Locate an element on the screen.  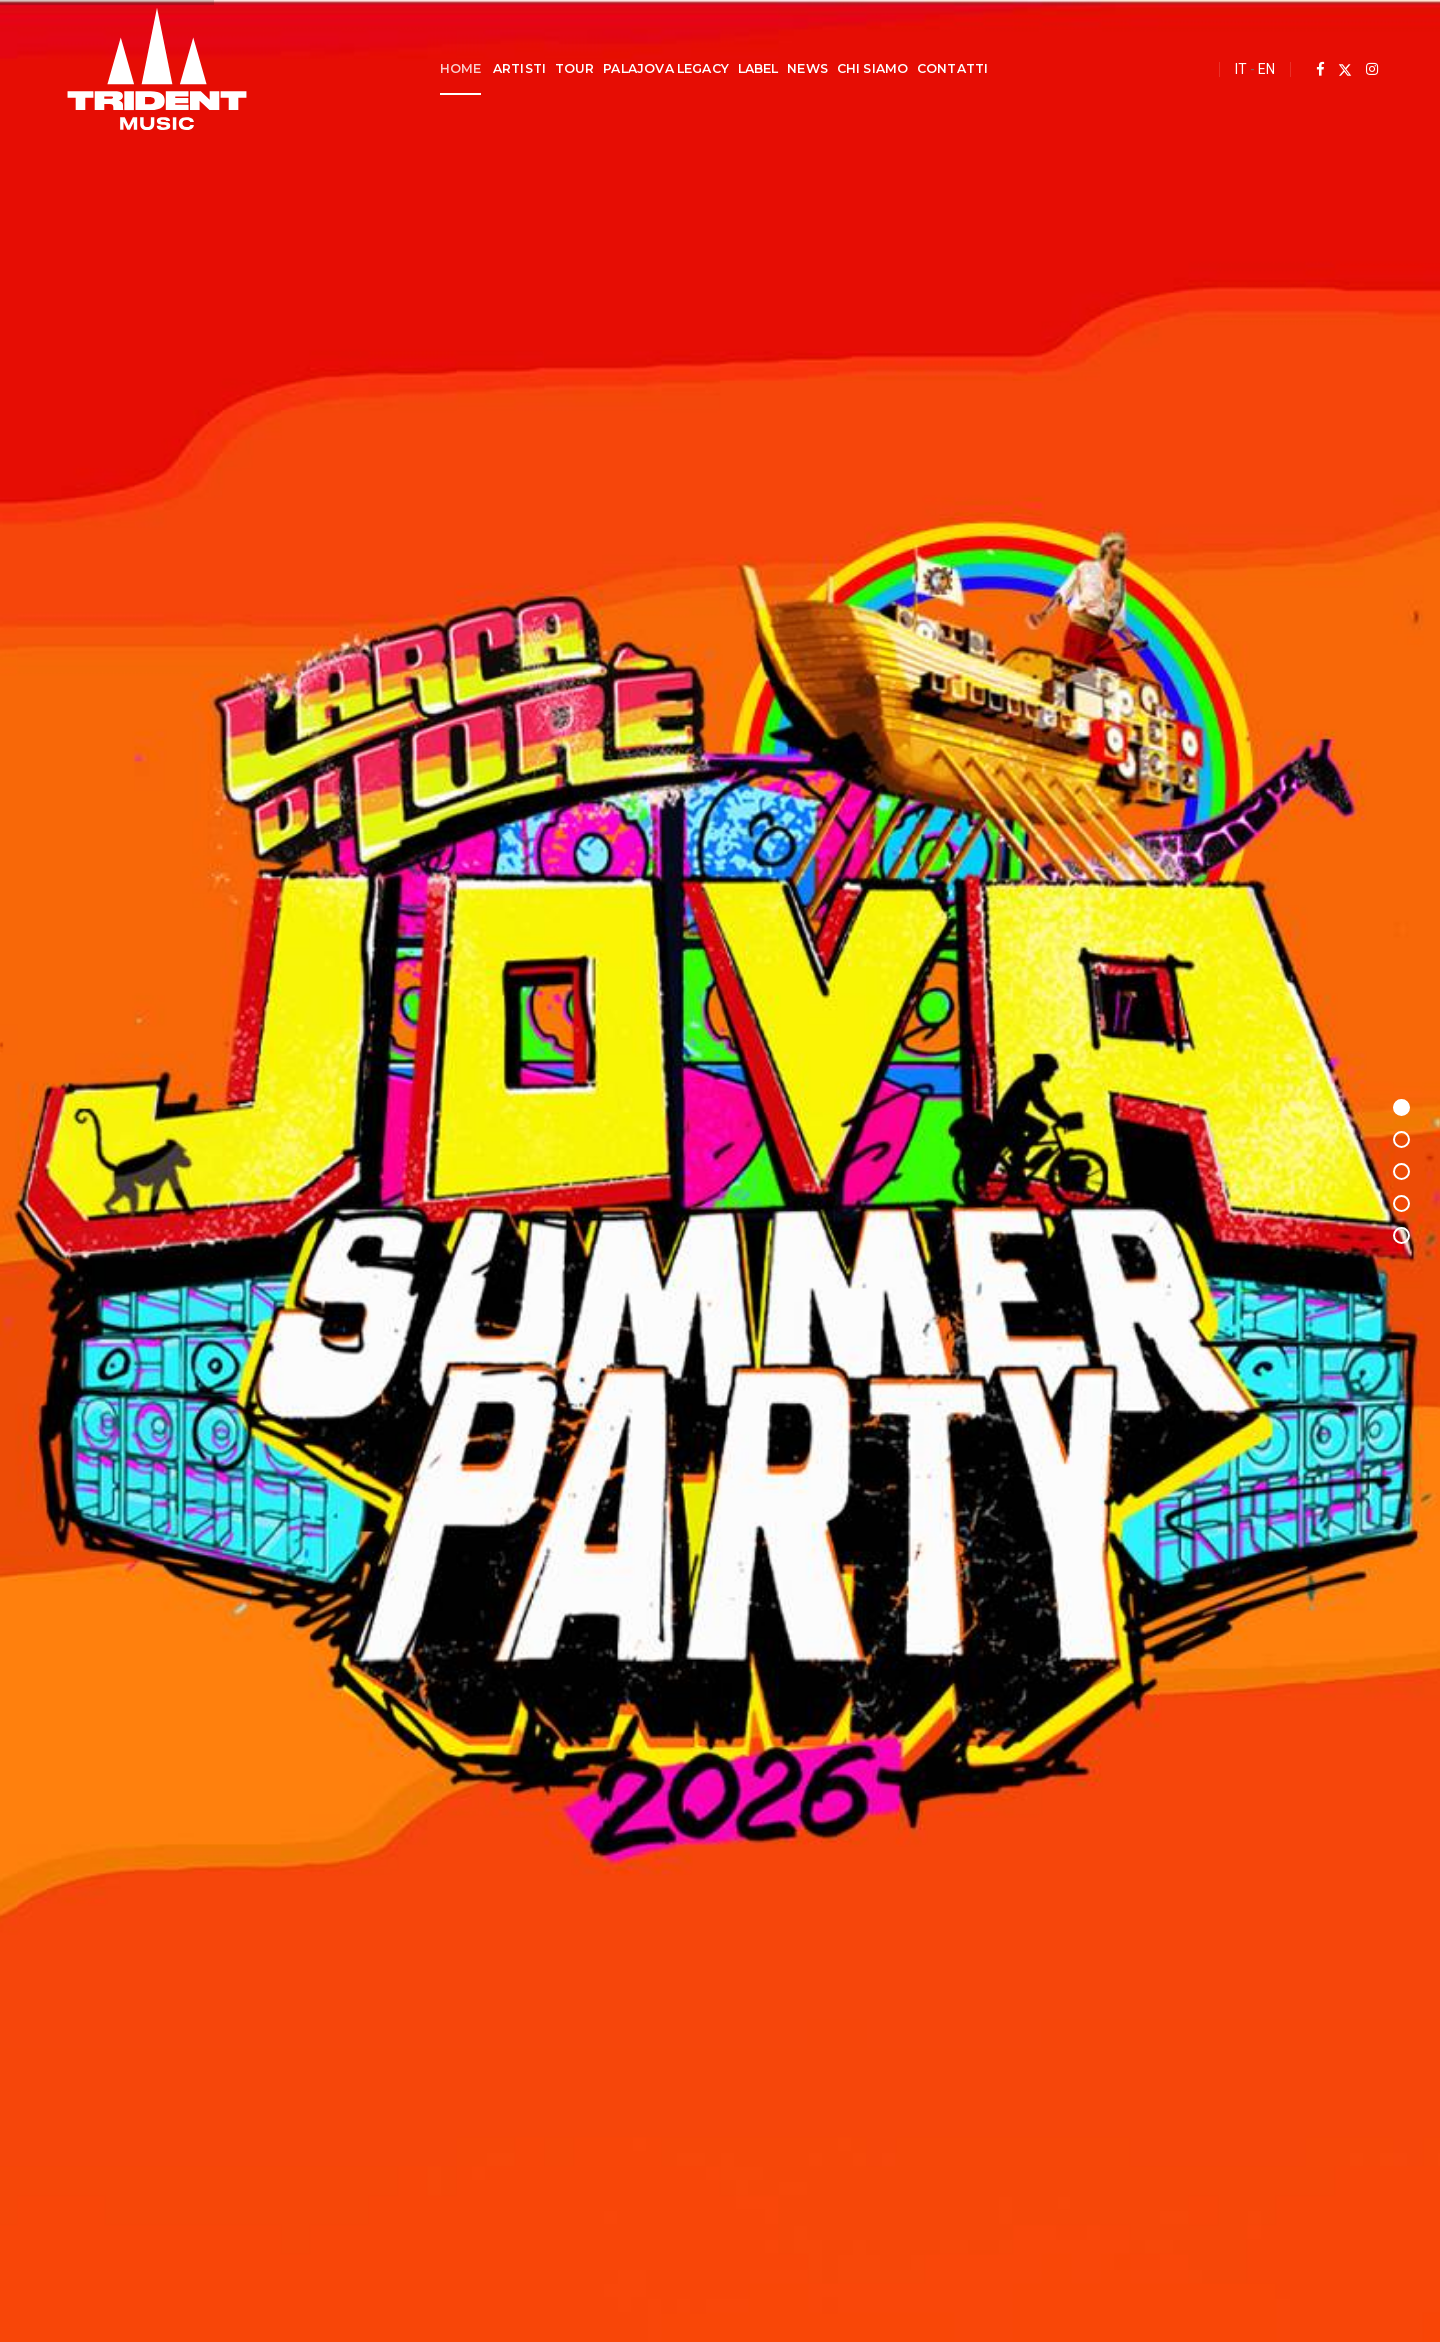
Tour is located at coordinates (574, 68).